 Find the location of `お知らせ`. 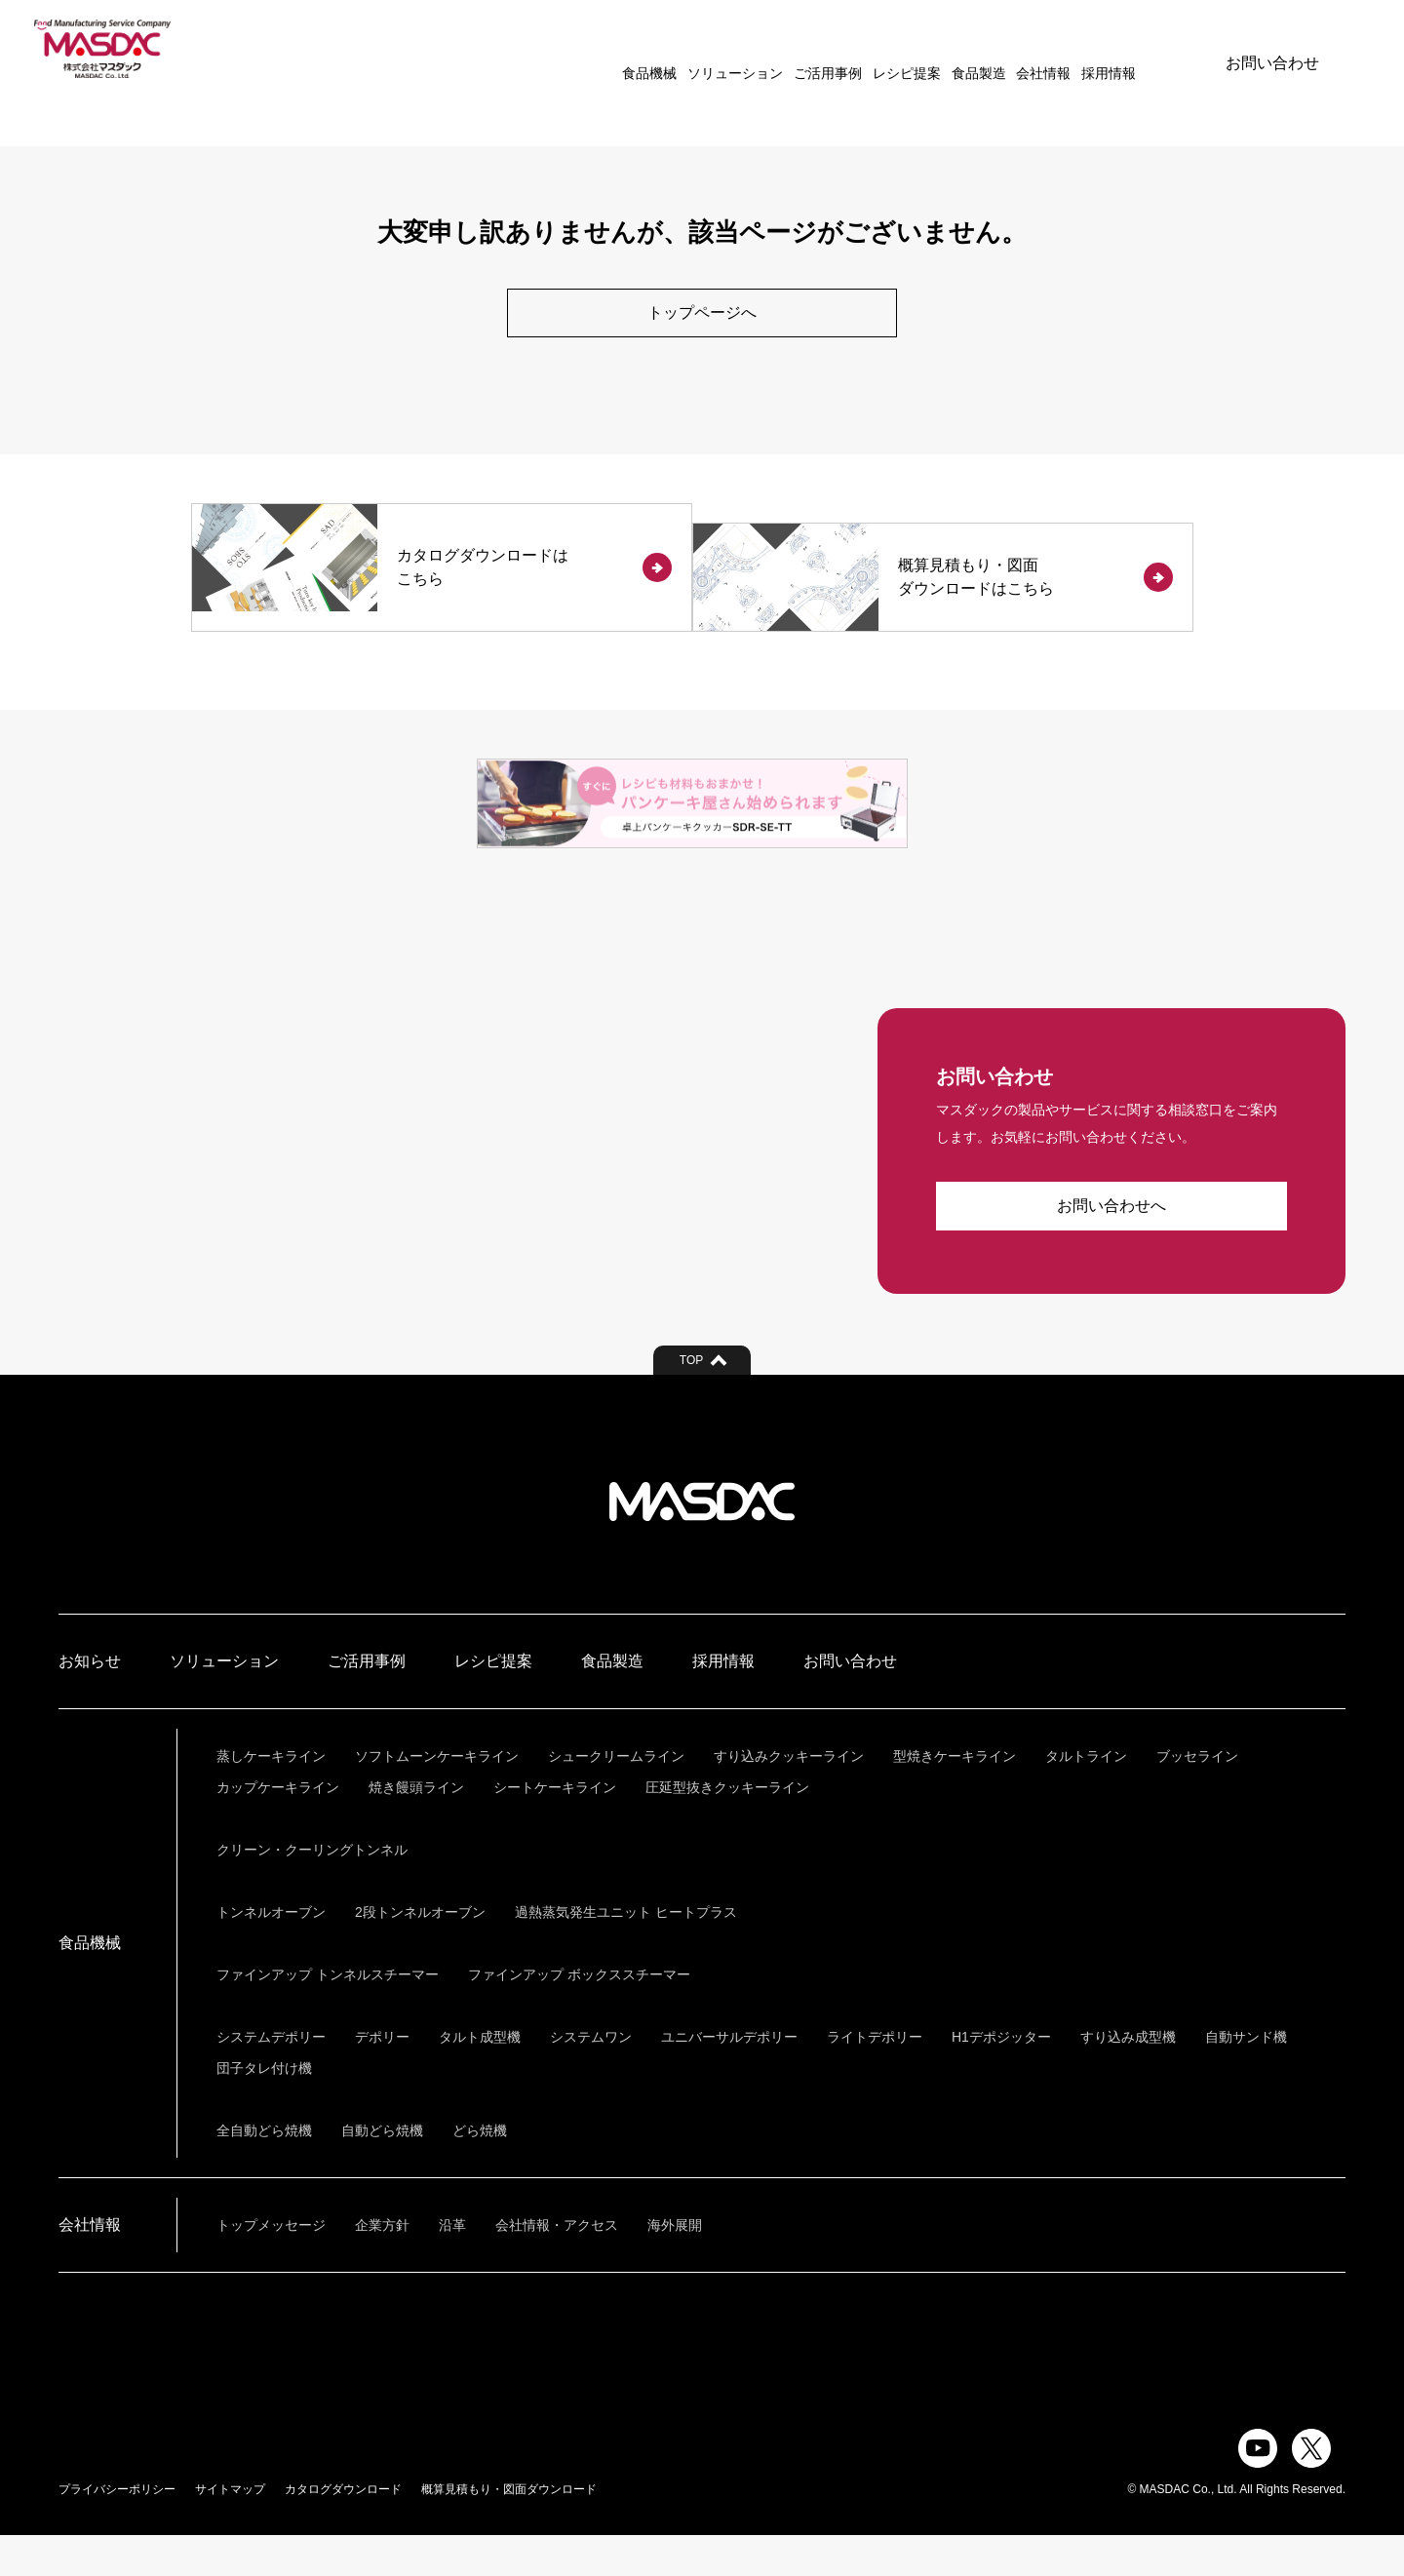

お知らせ is located at coordinates (89, 1702).